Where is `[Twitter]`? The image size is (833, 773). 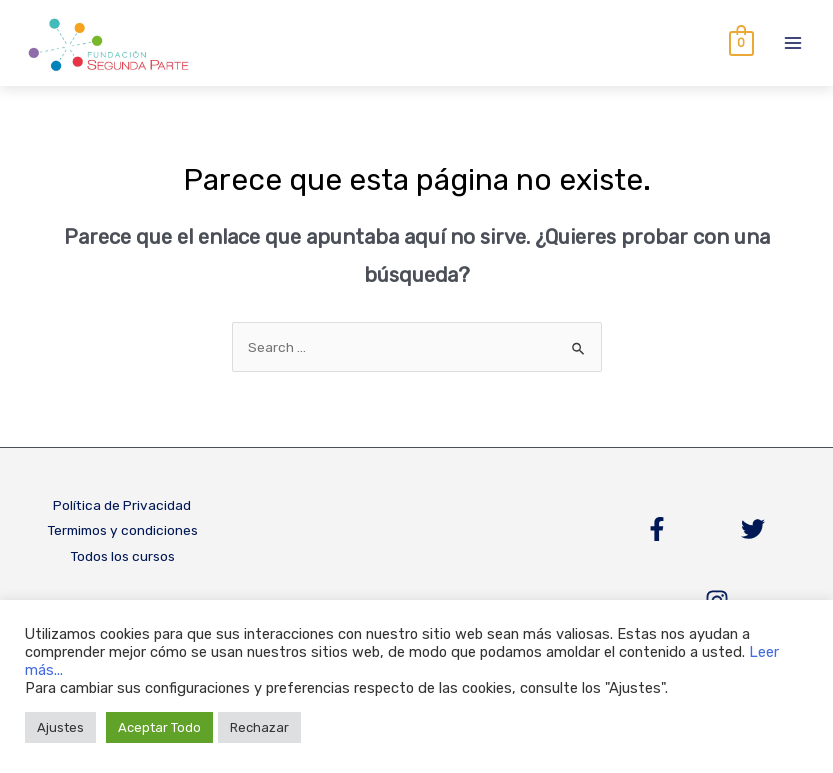 [Twitter] is located at coordinates (753, 530).